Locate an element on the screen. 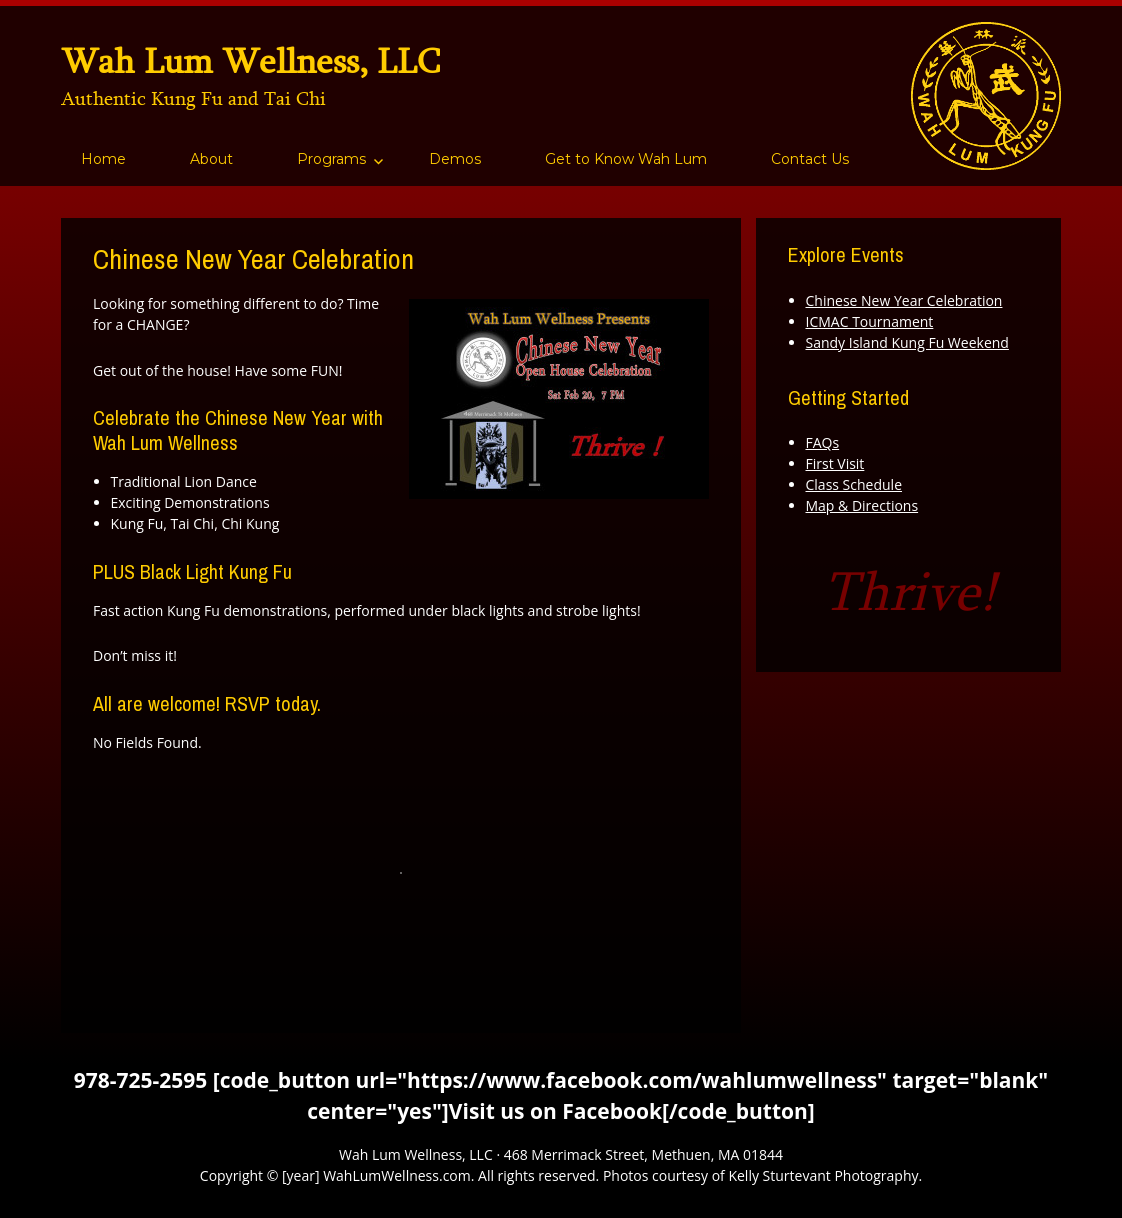 Image resolution: width=1122 pixels, height=1218 pixels. Demos is located at coordinates (455, 159).